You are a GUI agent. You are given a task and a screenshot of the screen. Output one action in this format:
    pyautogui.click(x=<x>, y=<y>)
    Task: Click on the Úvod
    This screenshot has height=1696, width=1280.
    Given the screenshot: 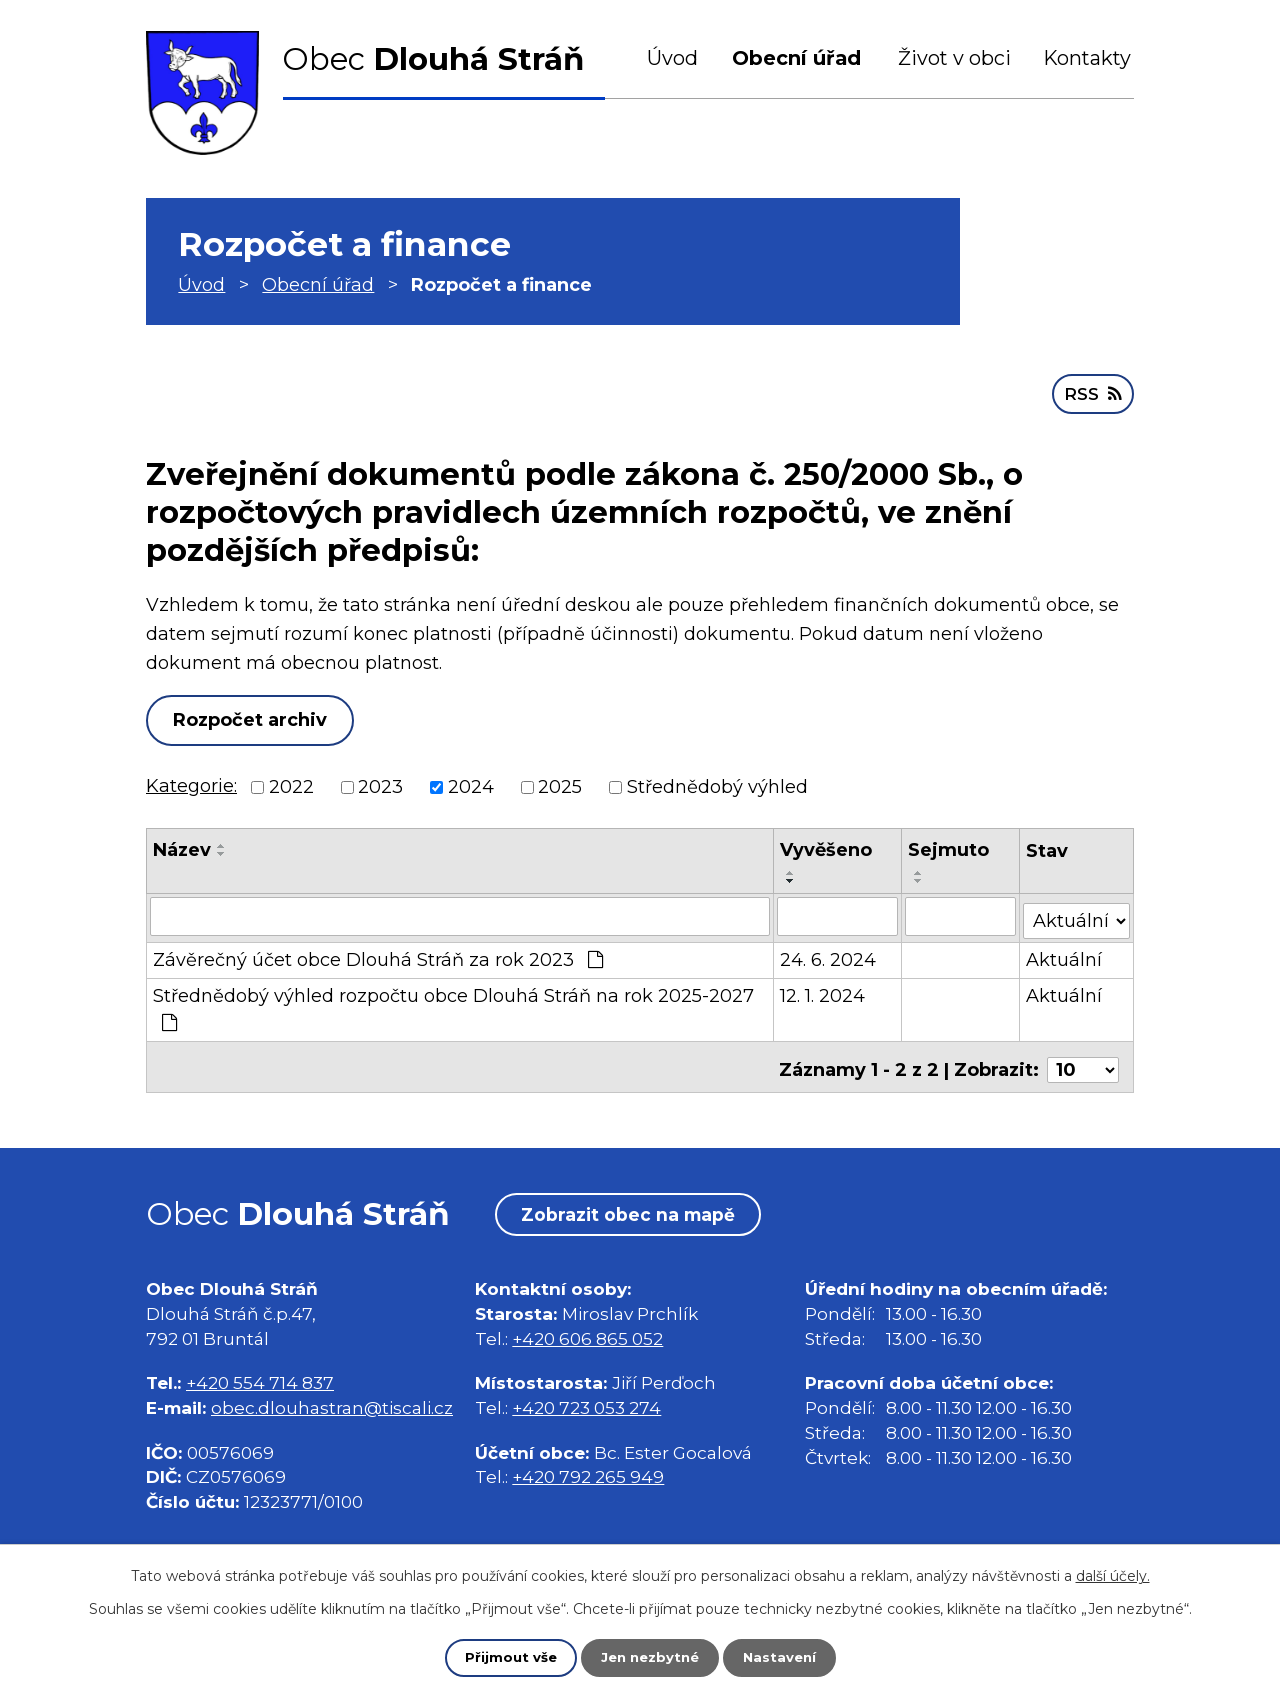 What is the action you would take?
    pyautogui.click(x=672, y=58)
    